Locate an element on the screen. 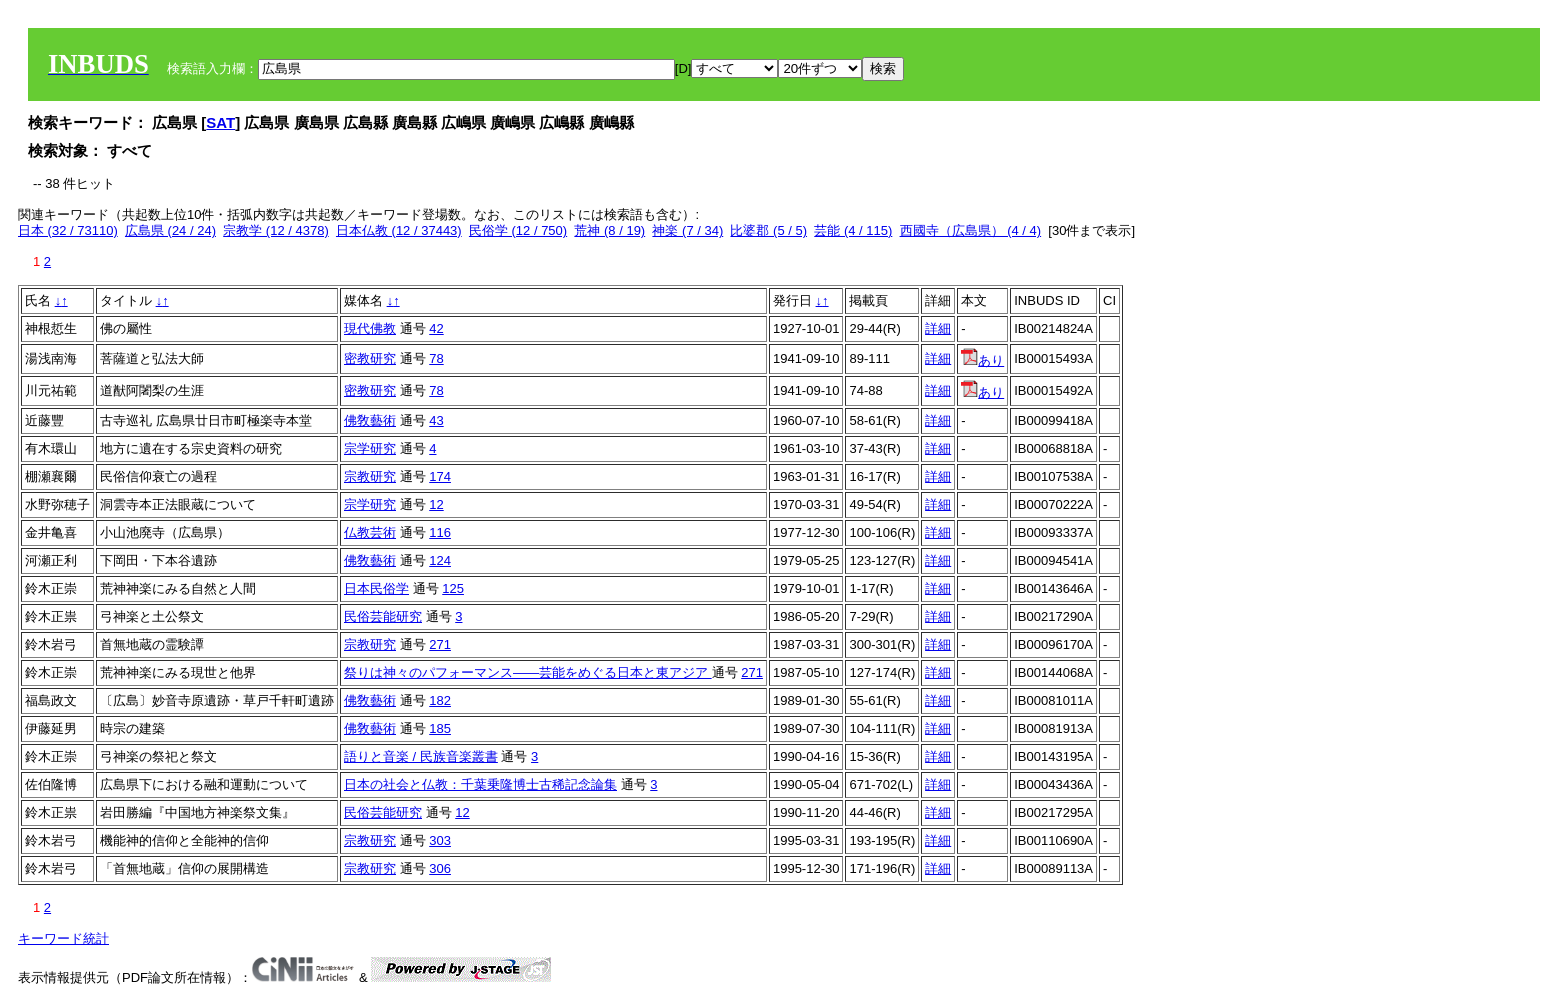 The height and width of the screenshot is (1004, 1568). 116 is located at coordinates (440, 532).